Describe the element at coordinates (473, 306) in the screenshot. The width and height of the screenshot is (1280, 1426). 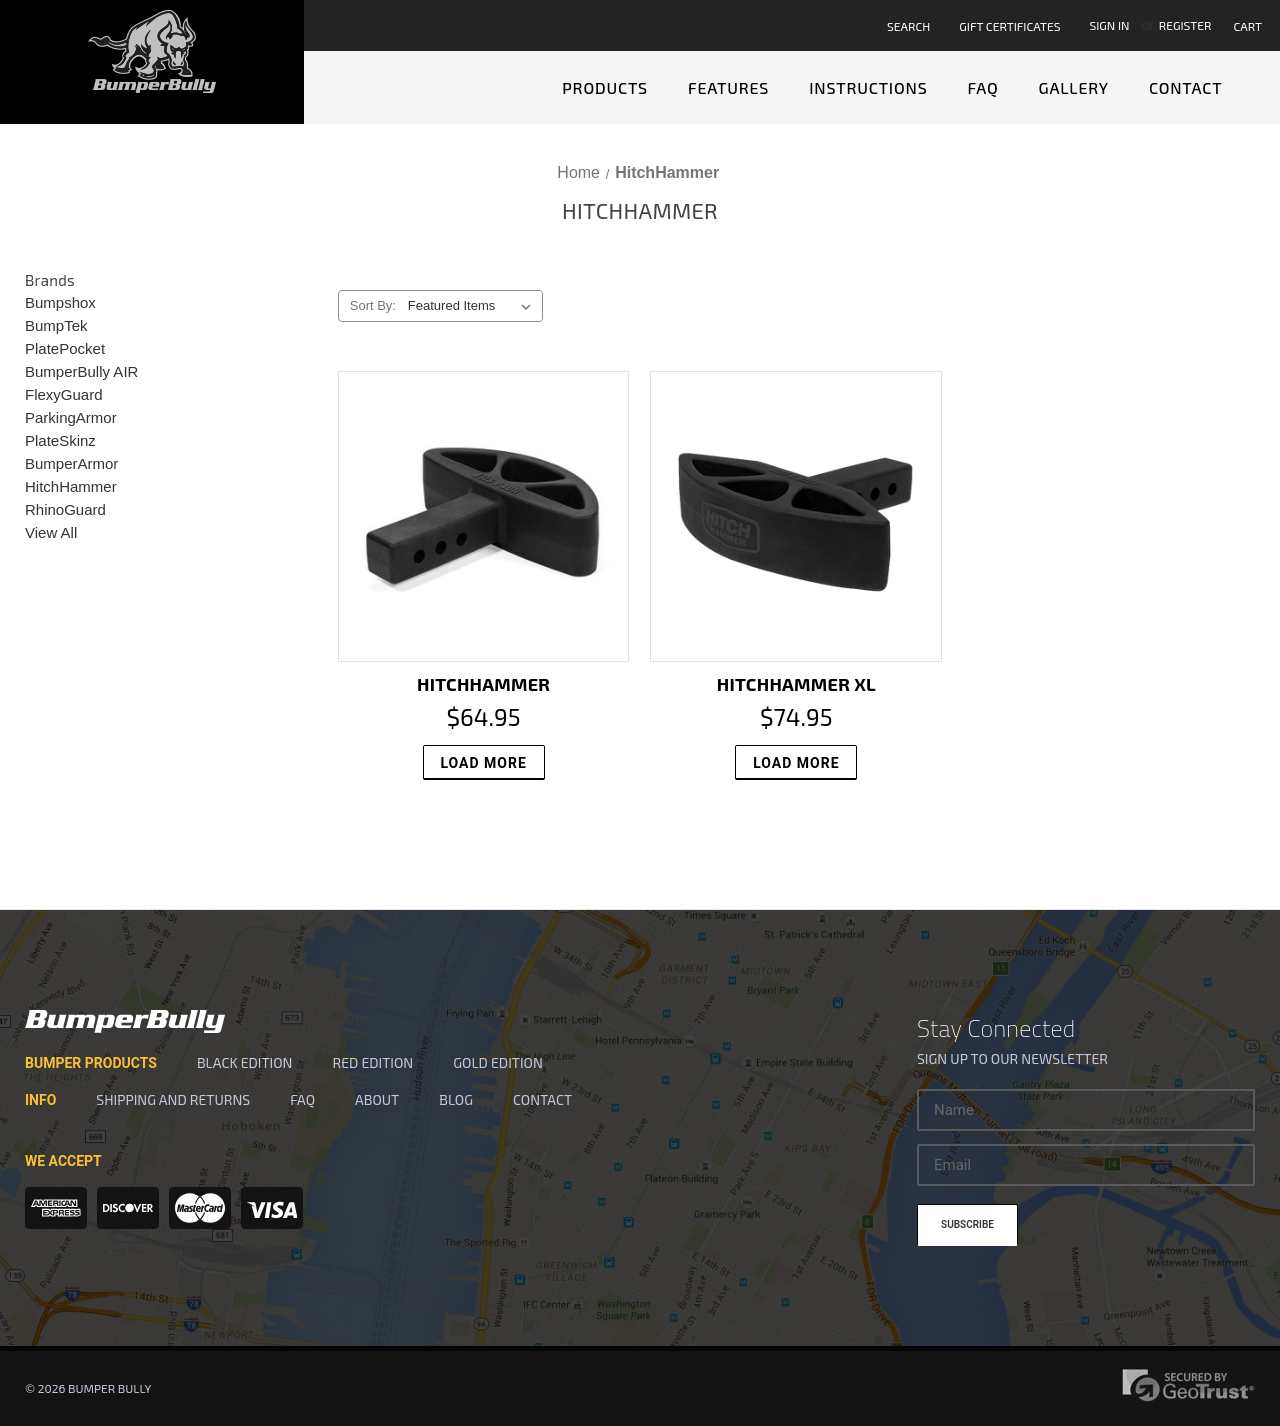
I see `[listbox]` at that location.